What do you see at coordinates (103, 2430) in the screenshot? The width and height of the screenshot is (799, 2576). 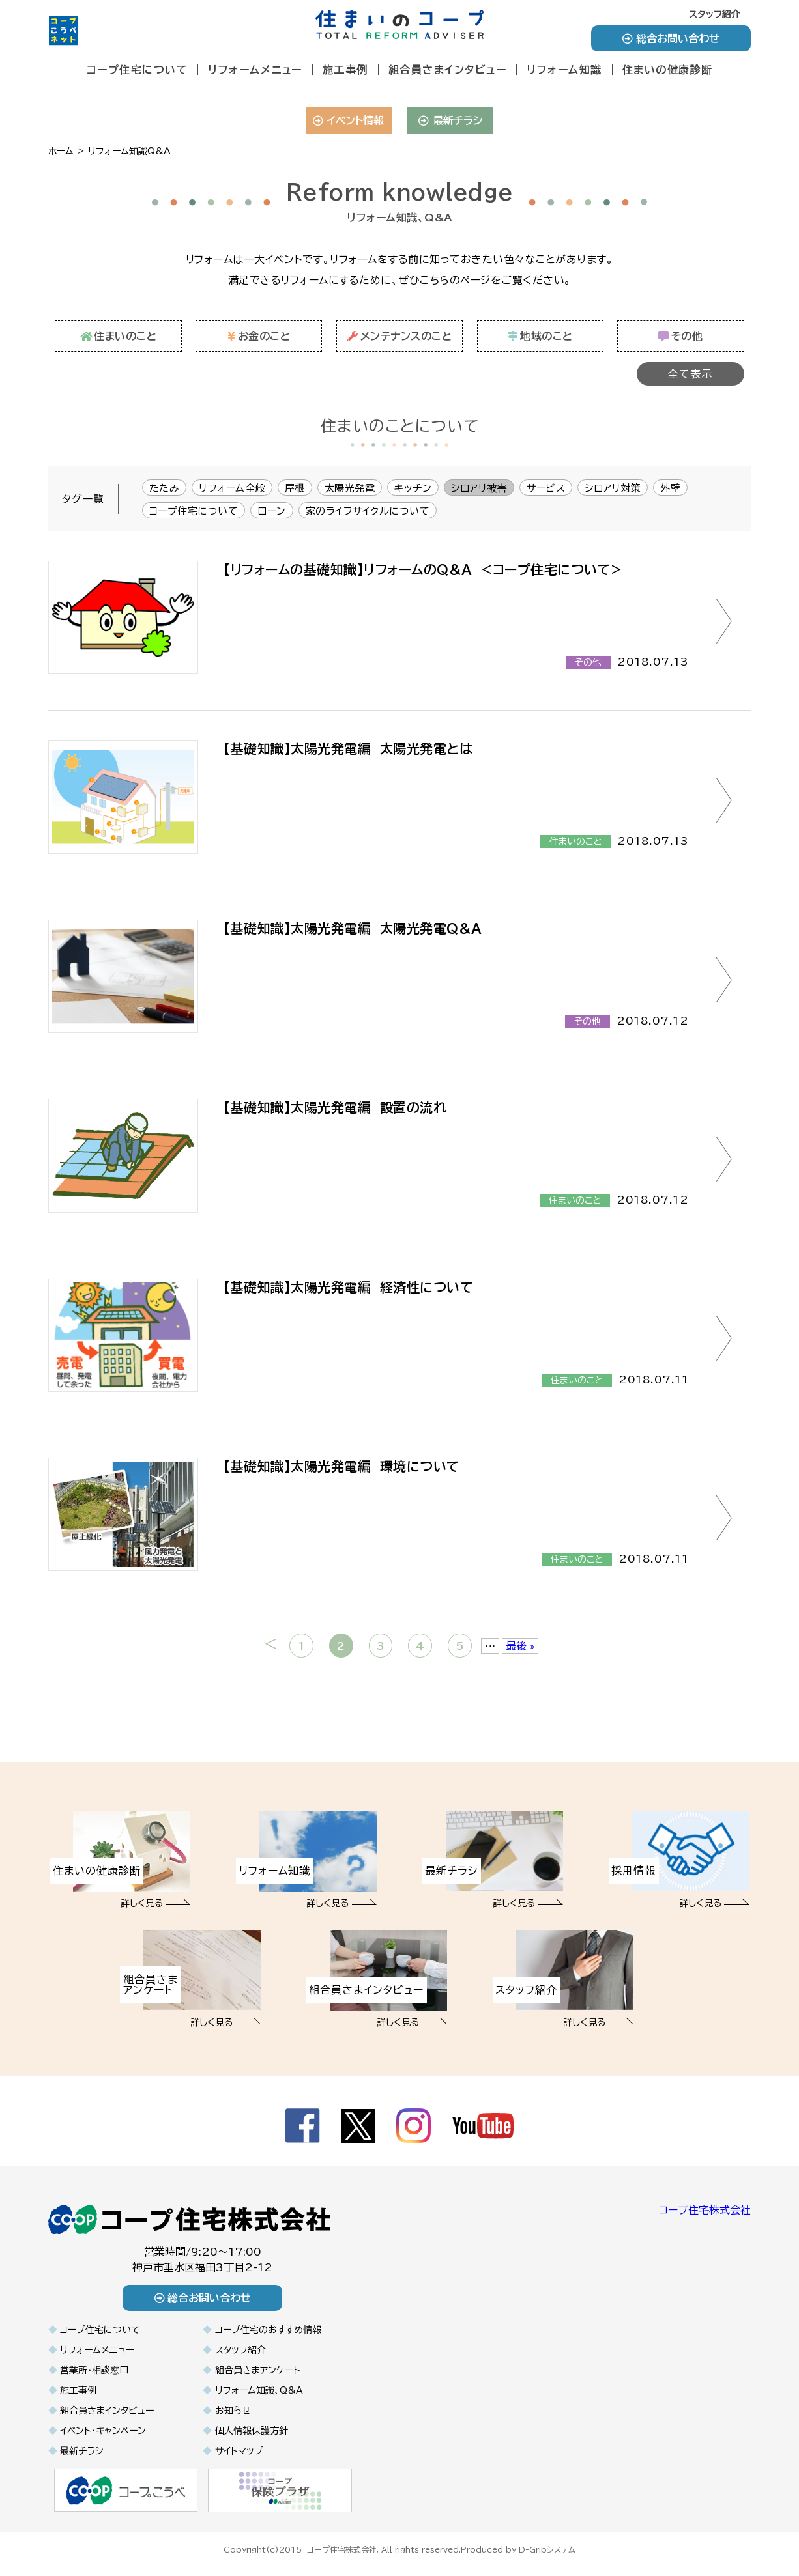 I see `イベント・キャンペーン` at bounding box center [103, 2430].